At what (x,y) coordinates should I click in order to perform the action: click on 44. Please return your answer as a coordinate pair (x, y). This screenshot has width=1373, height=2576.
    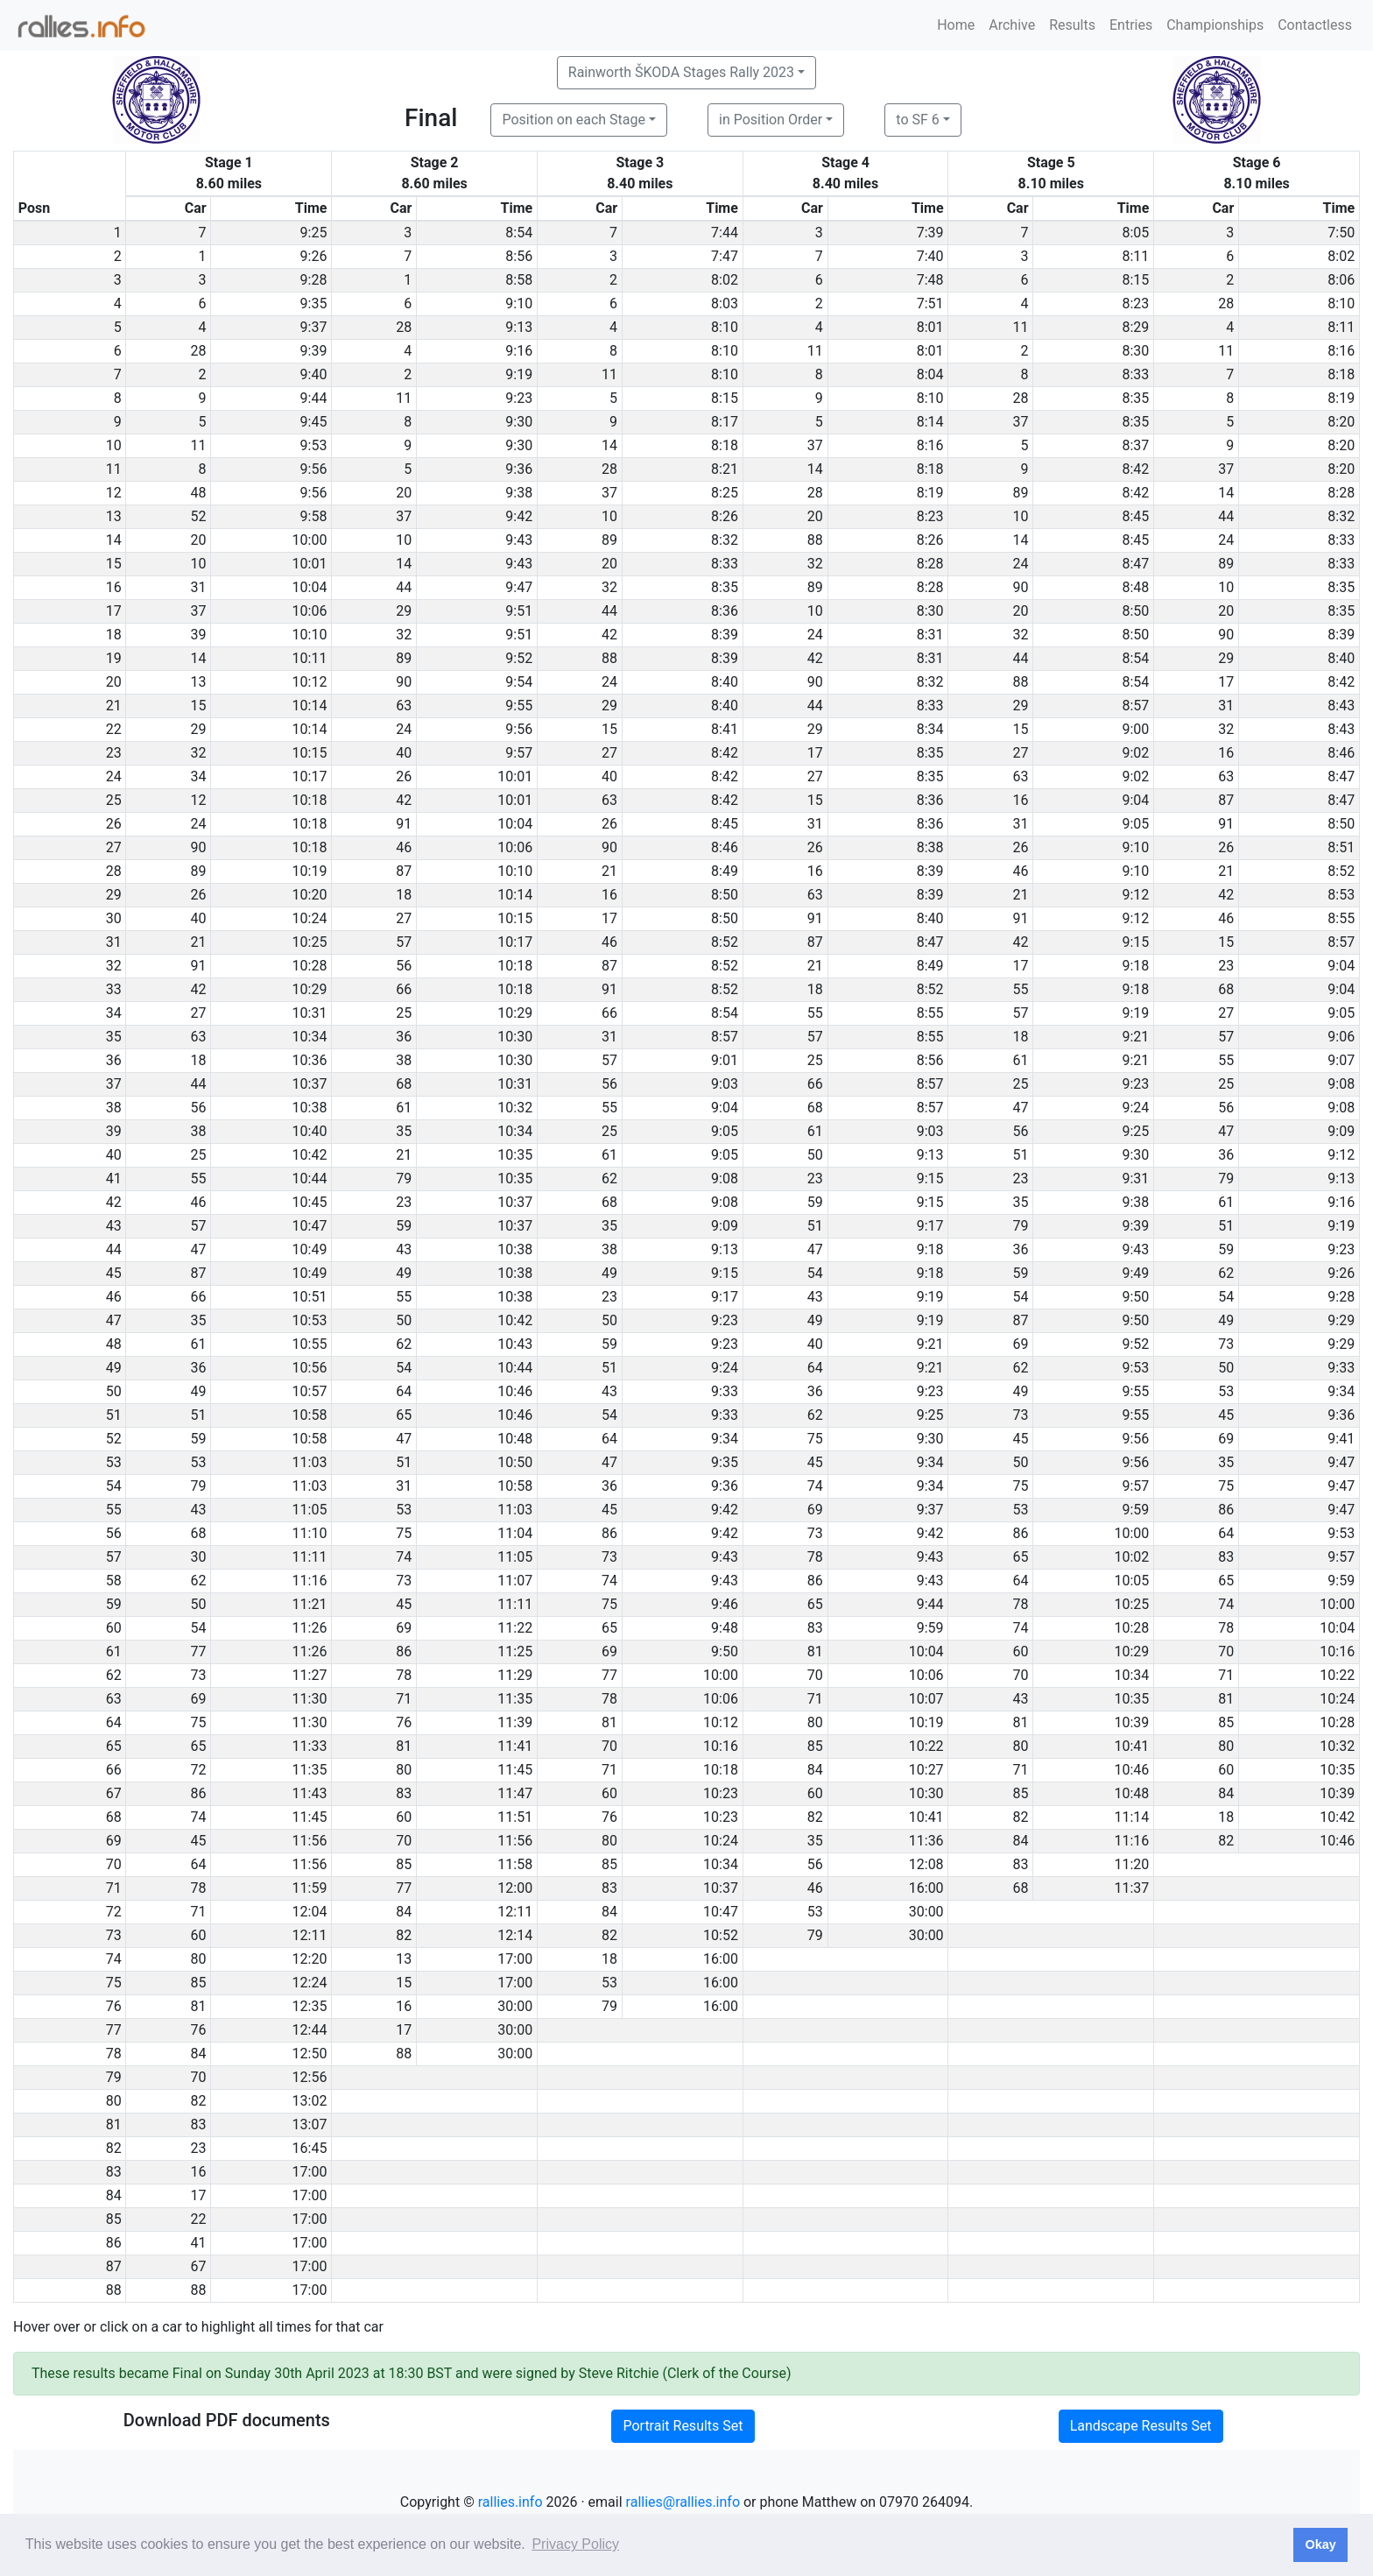
    Looking at the image, I should click on (1226, 516).